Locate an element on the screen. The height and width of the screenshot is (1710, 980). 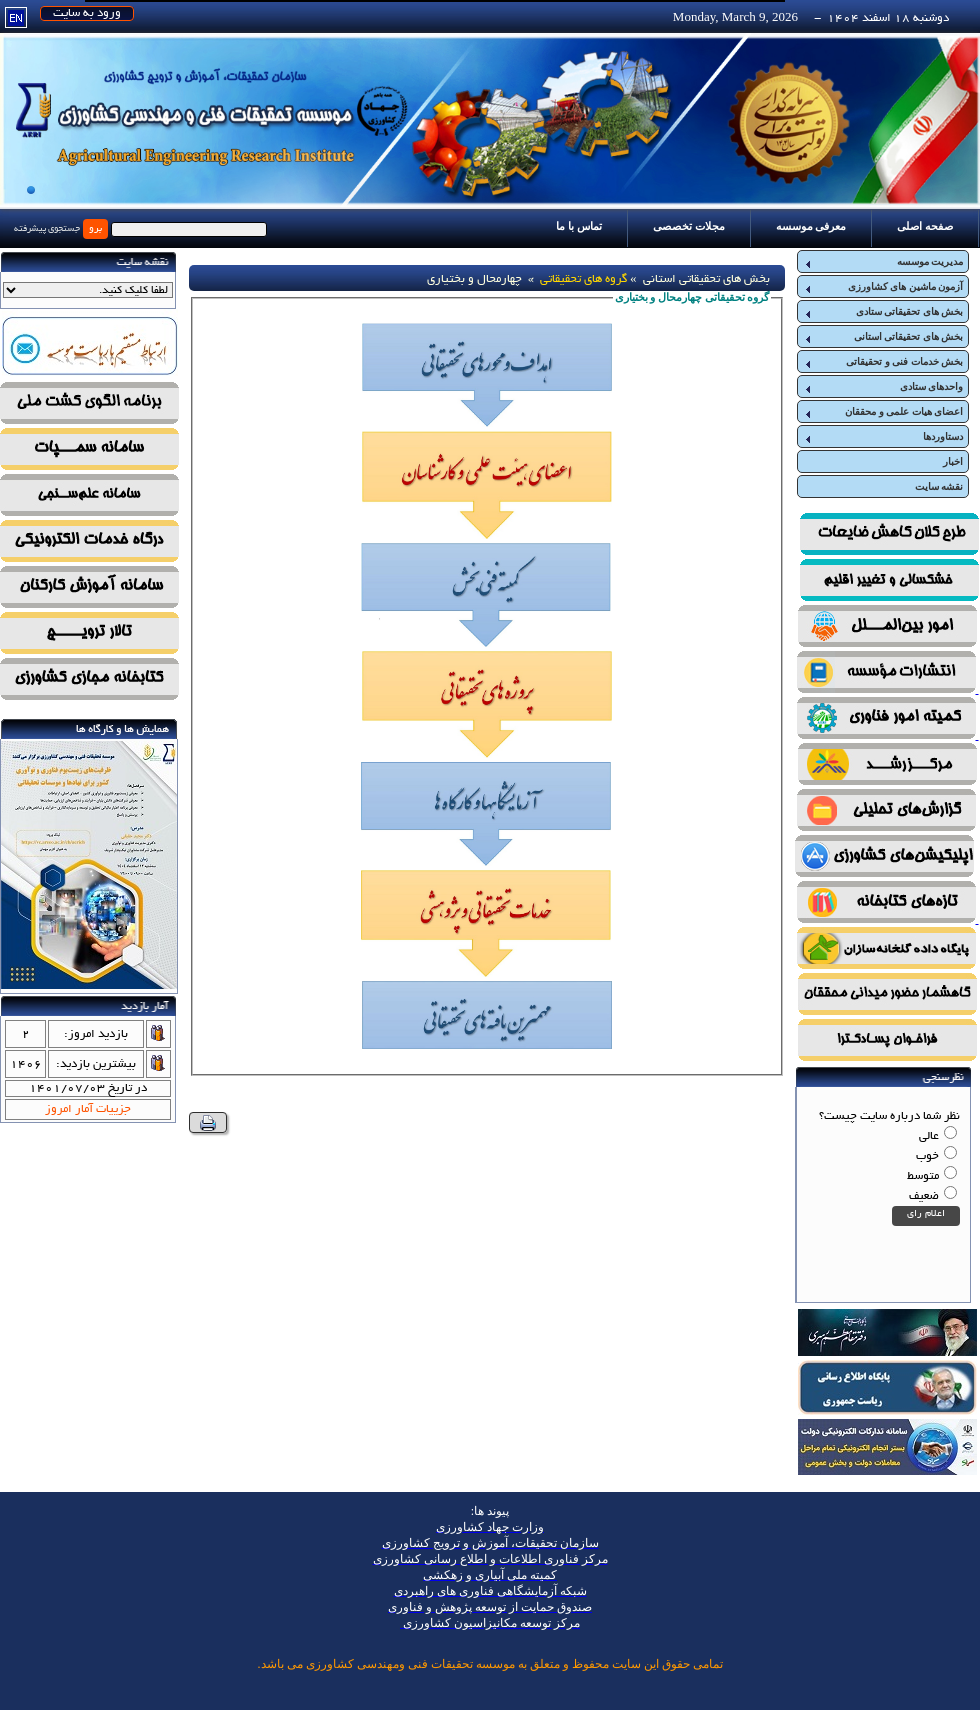
معرفی موسسه is located at coordinates (811, 226).